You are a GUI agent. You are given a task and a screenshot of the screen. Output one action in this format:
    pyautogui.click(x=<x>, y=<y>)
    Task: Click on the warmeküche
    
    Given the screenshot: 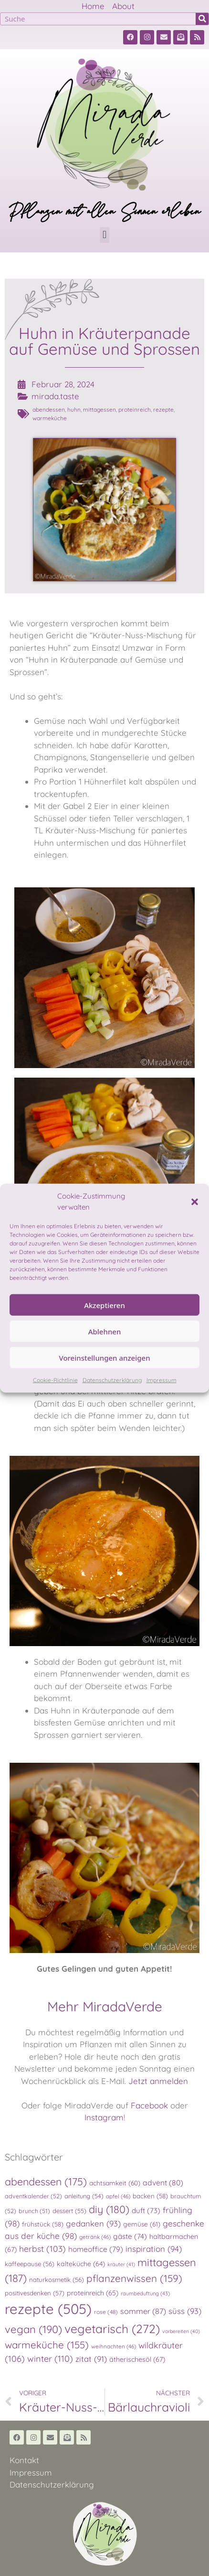 What is the action you would take?
    pyautogui.click(x=49, y=418)
    